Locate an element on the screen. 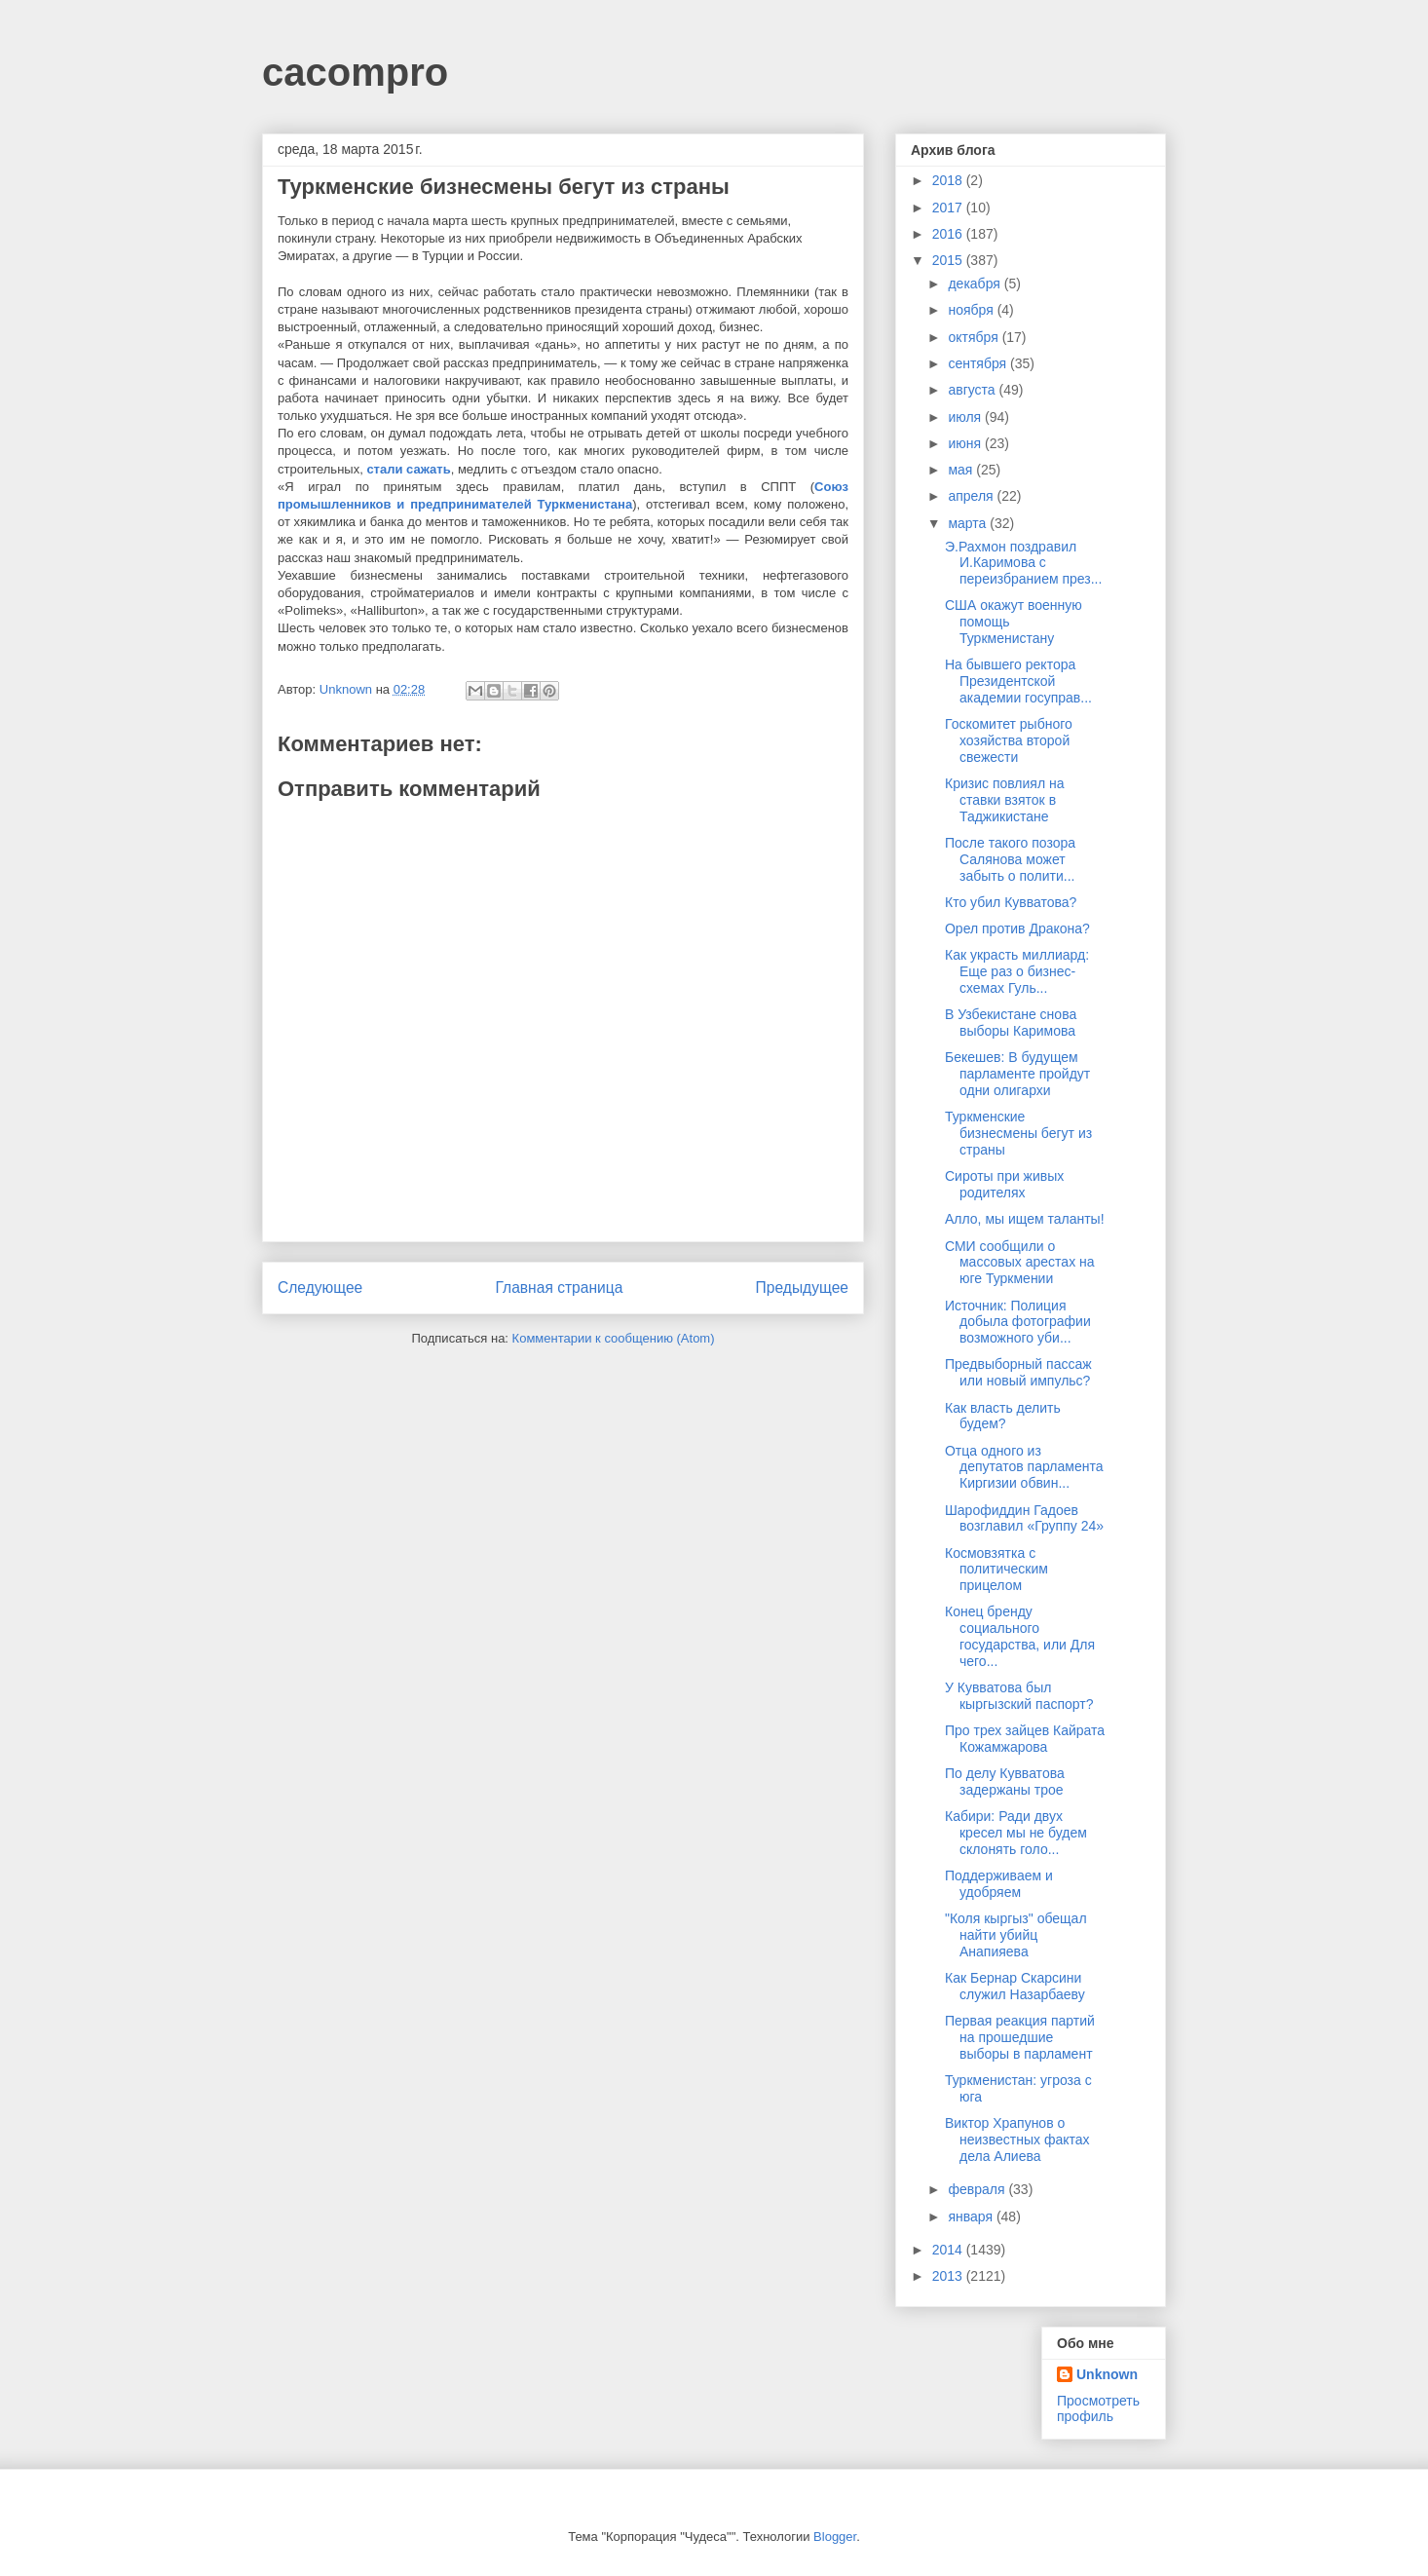  Как власть делить будем? is located at coordinates (1003, 1416).